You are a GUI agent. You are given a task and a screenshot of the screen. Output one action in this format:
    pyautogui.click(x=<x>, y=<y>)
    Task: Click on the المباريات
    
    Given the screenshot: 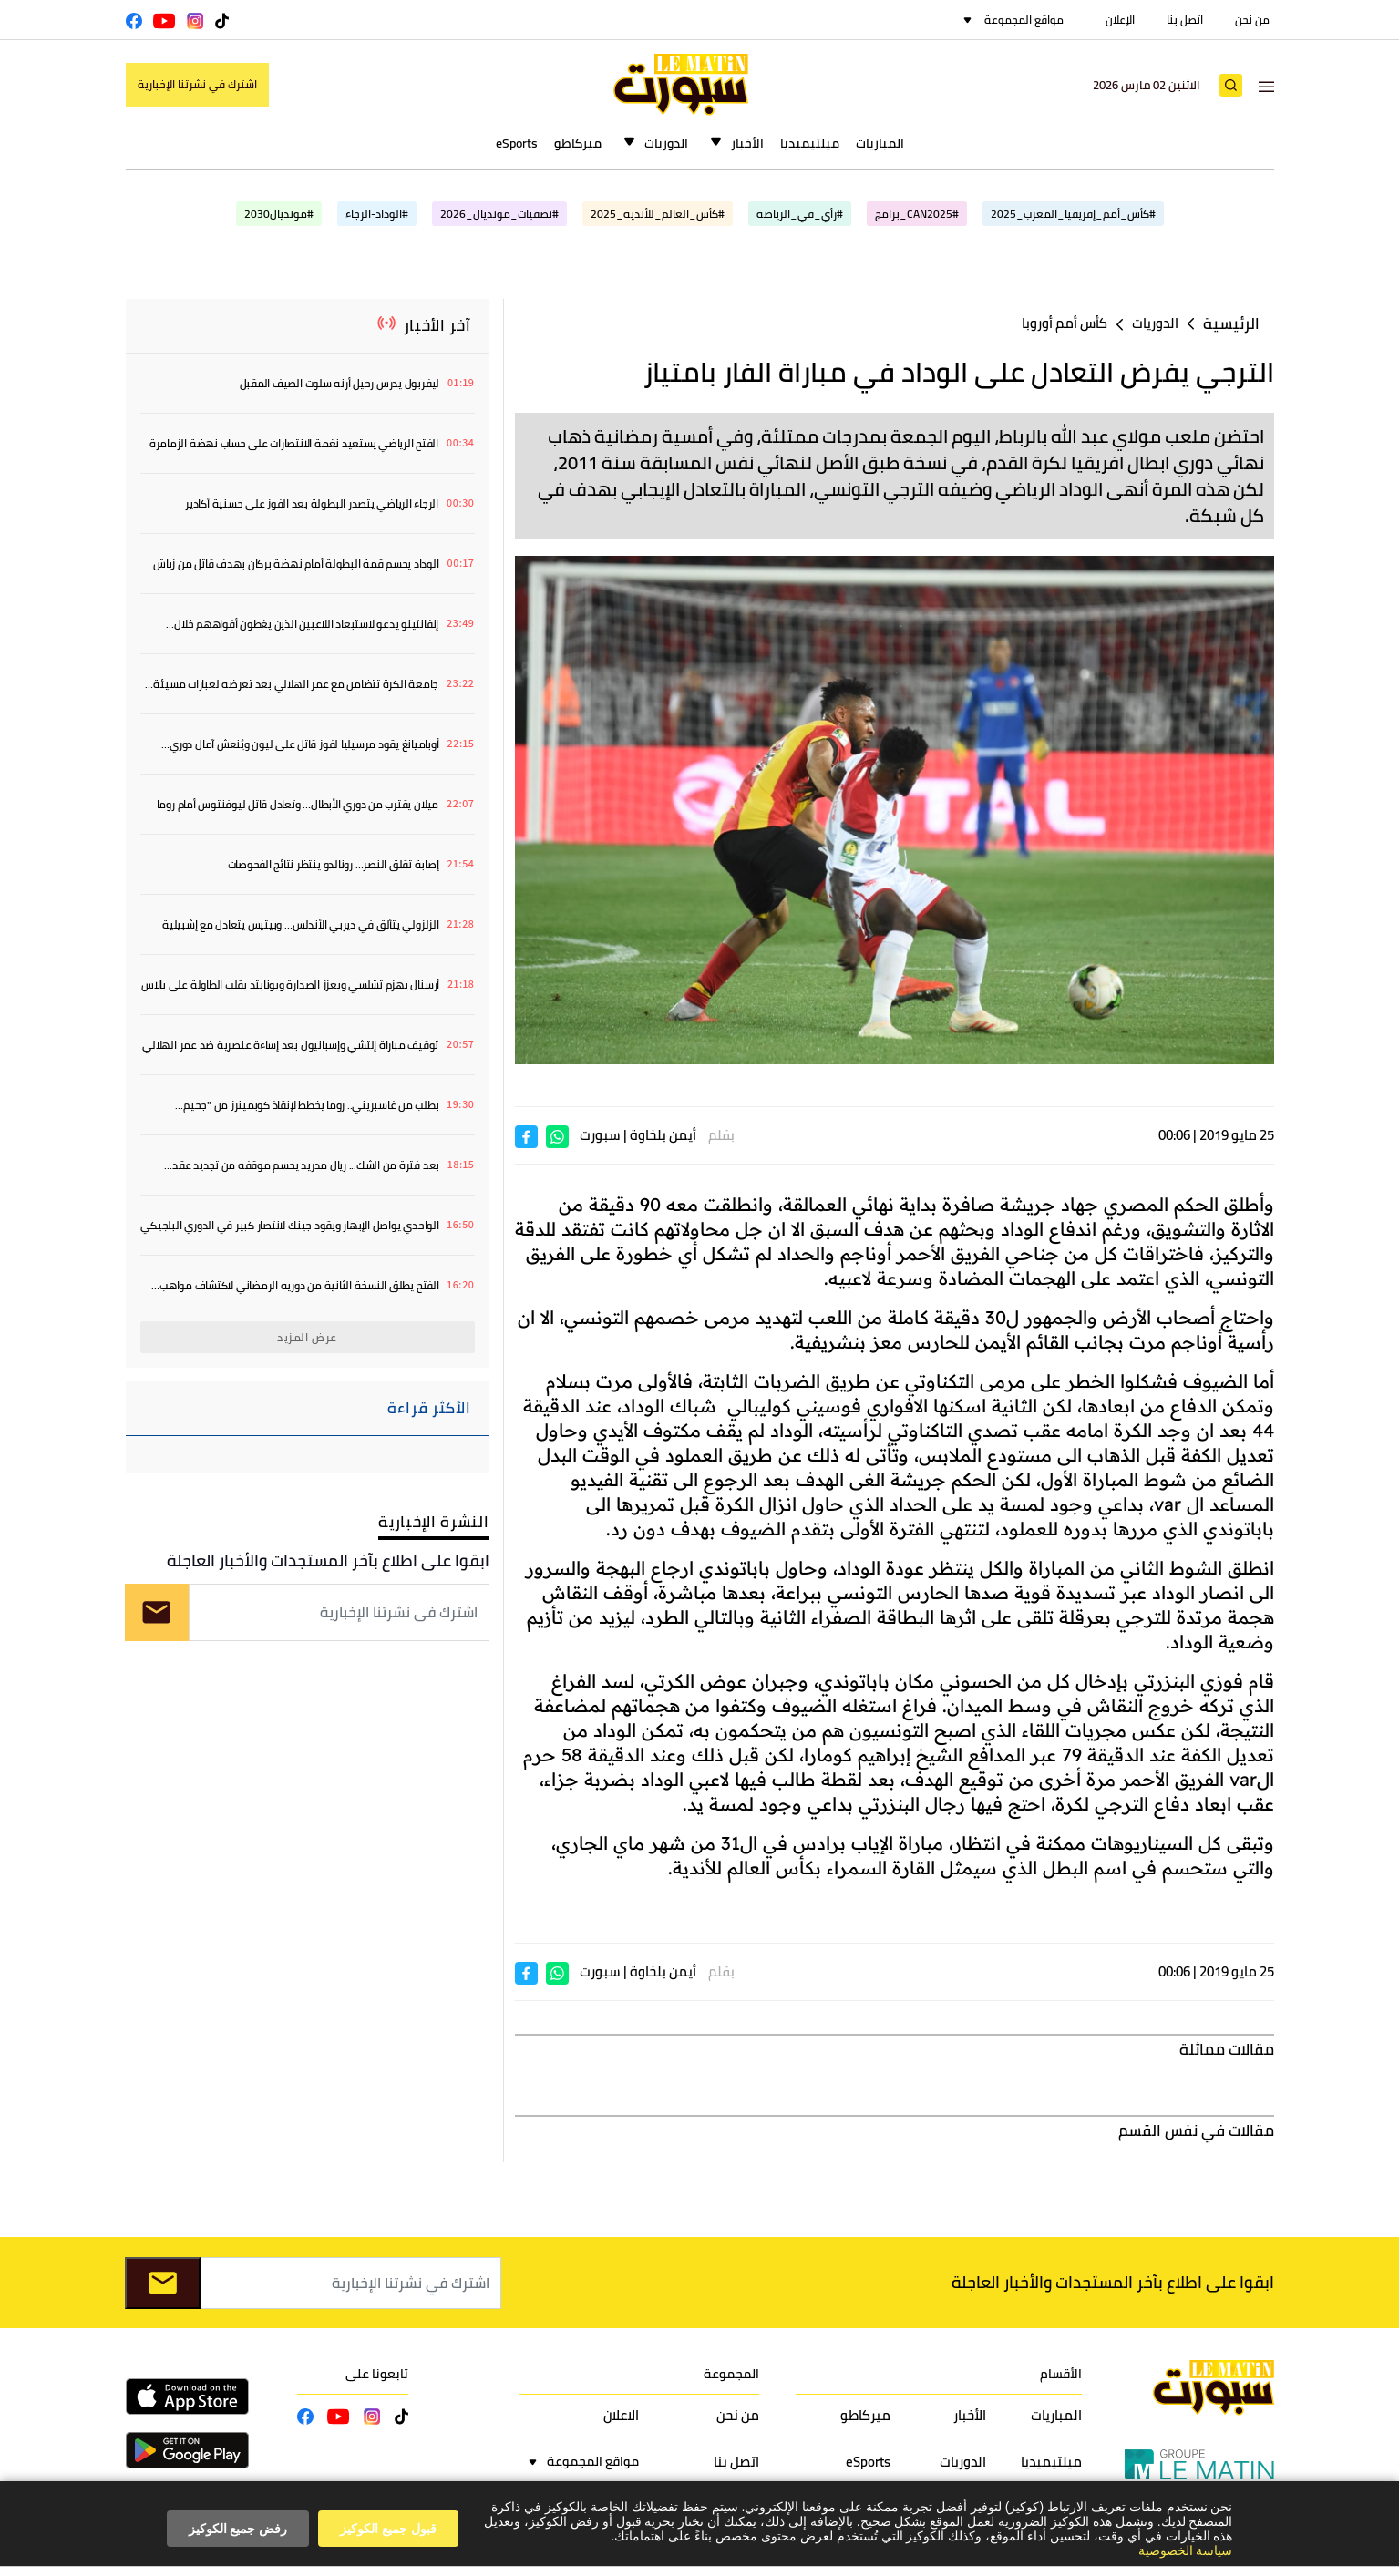 What is the action you would take?
    pyautogui.click(x=880, y=143)
    